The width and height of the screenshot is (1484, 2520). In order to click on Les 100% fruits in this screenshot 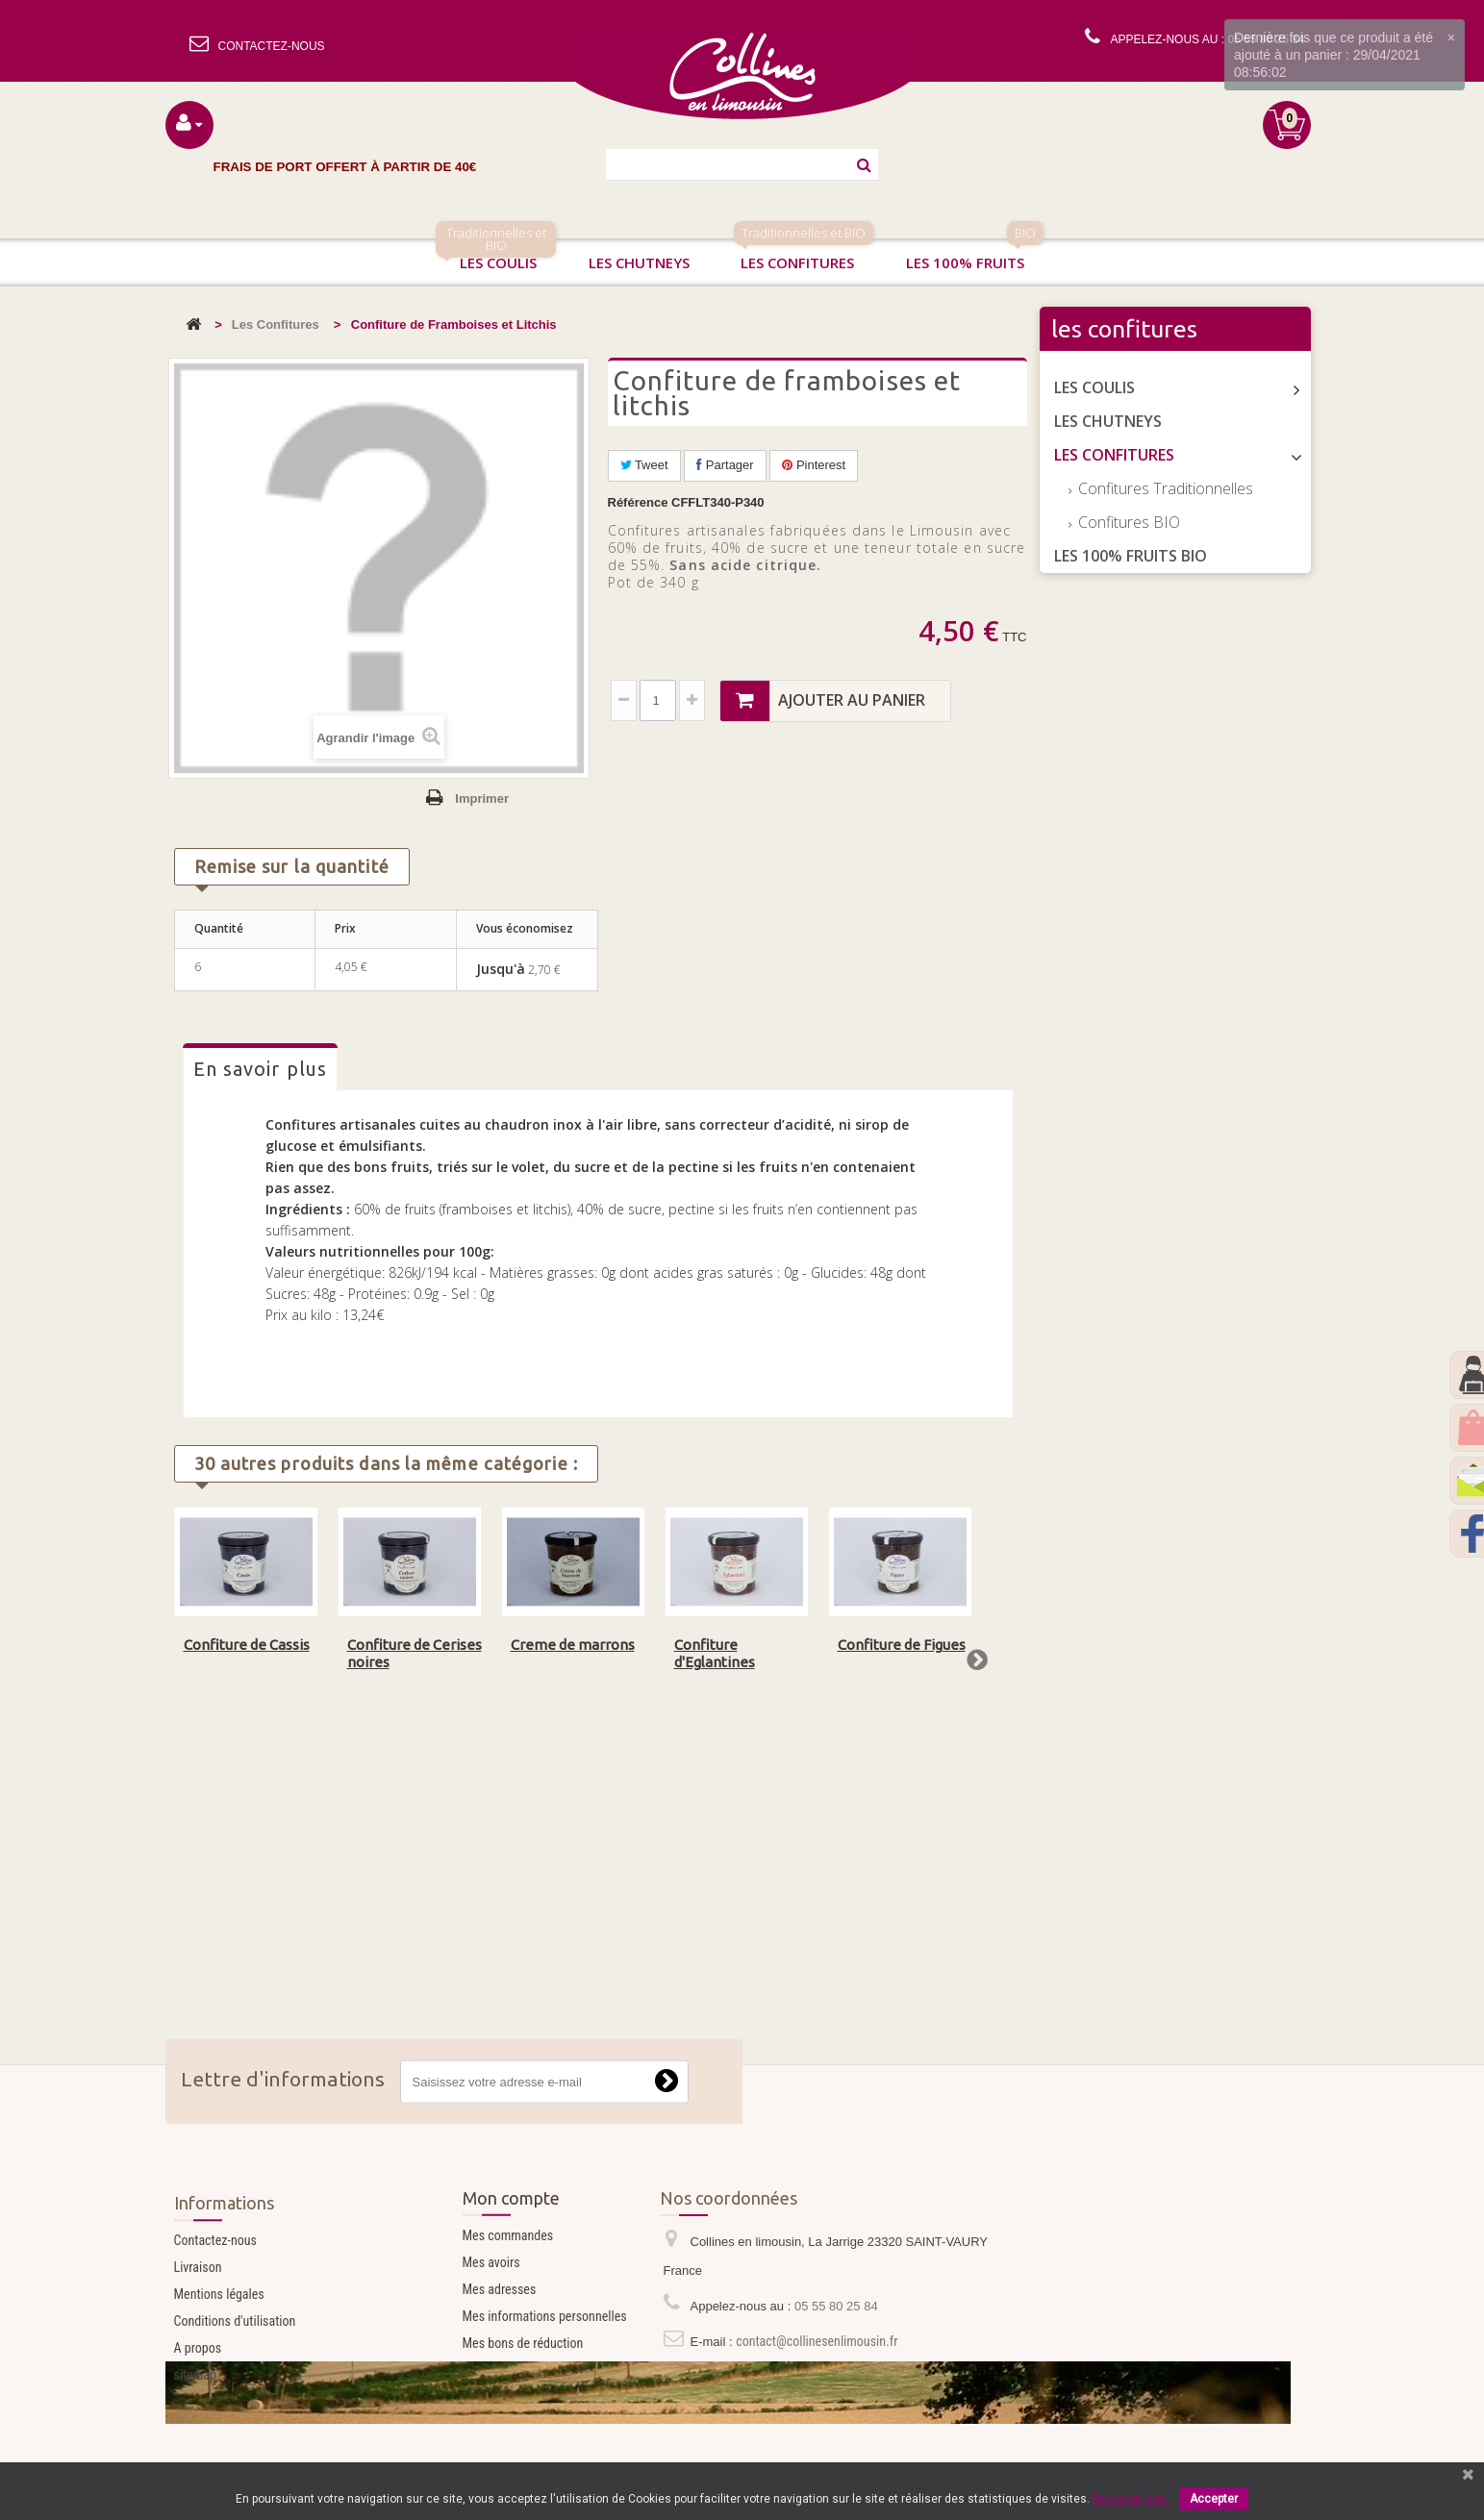, I will do `click(975, 255)`.